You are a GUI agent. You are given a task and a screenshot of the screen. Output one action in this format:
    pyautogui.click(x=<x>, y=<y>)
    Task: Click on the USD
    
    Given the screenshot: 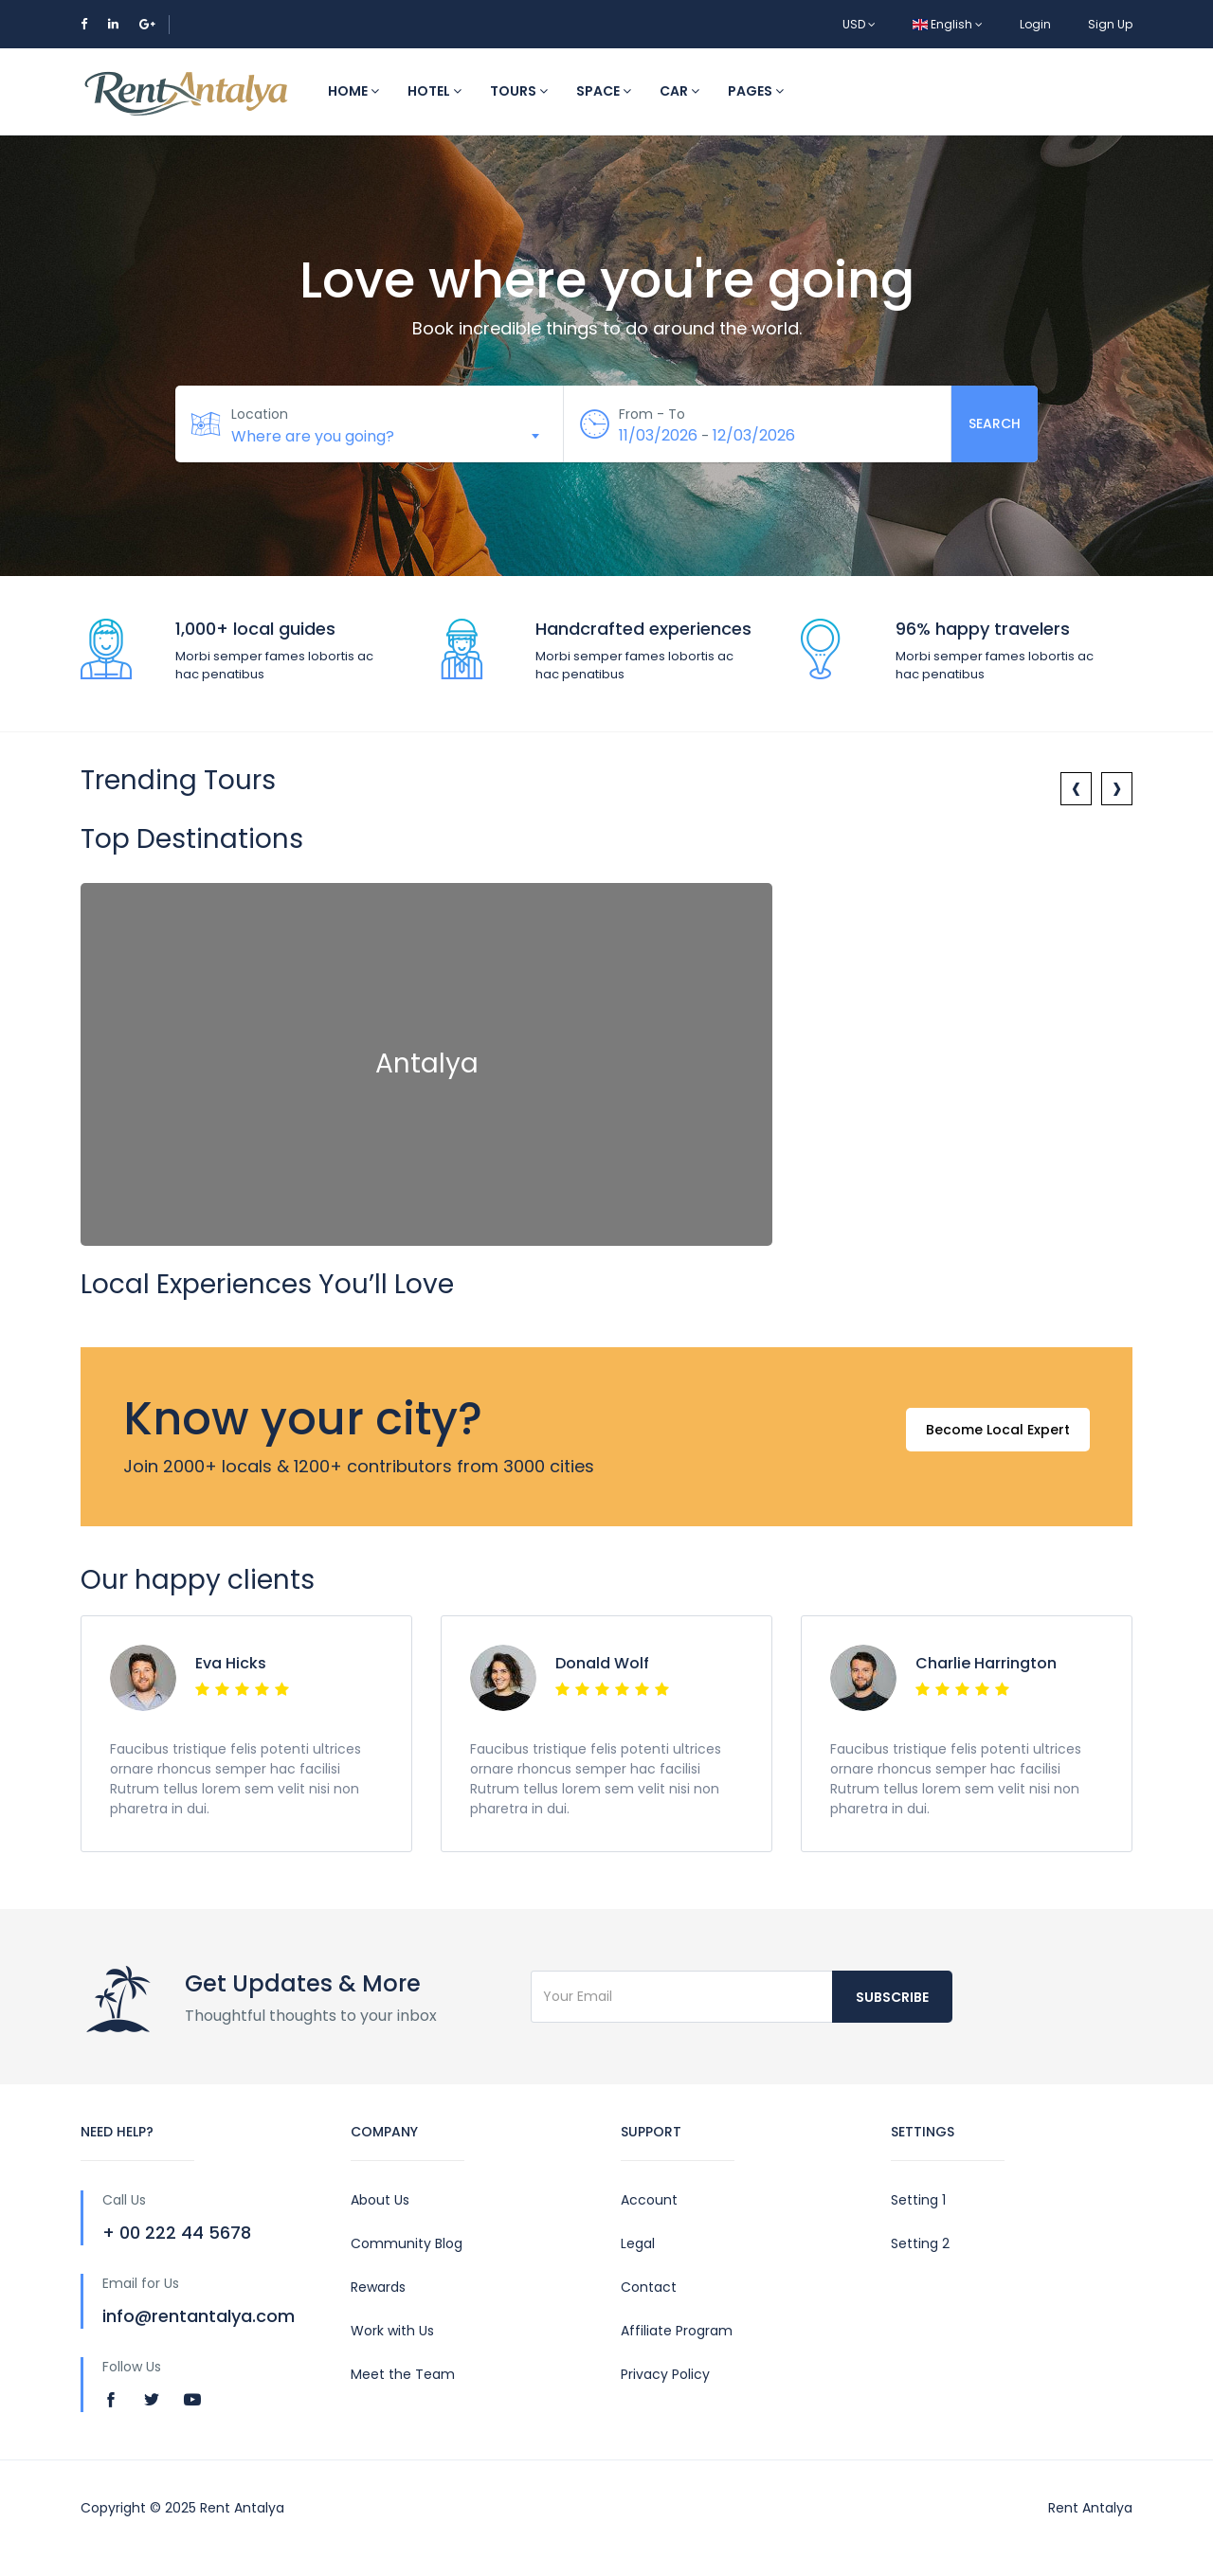 What is the action you would take?
    pyautogui.click(x=859, y=24)
    